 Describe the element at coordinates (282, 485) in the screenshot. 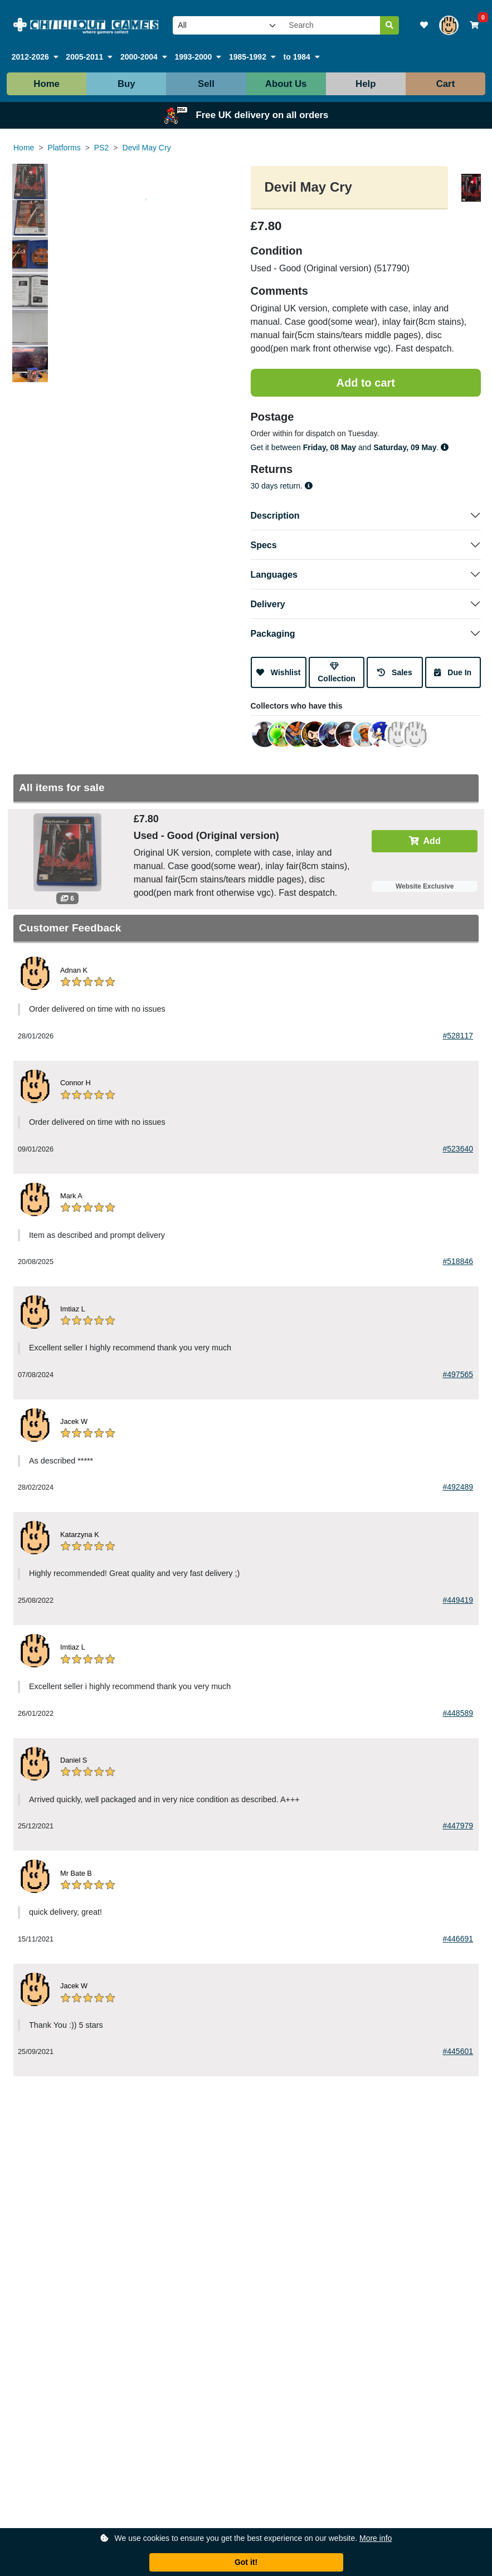

I see `30 days return.` at that location.